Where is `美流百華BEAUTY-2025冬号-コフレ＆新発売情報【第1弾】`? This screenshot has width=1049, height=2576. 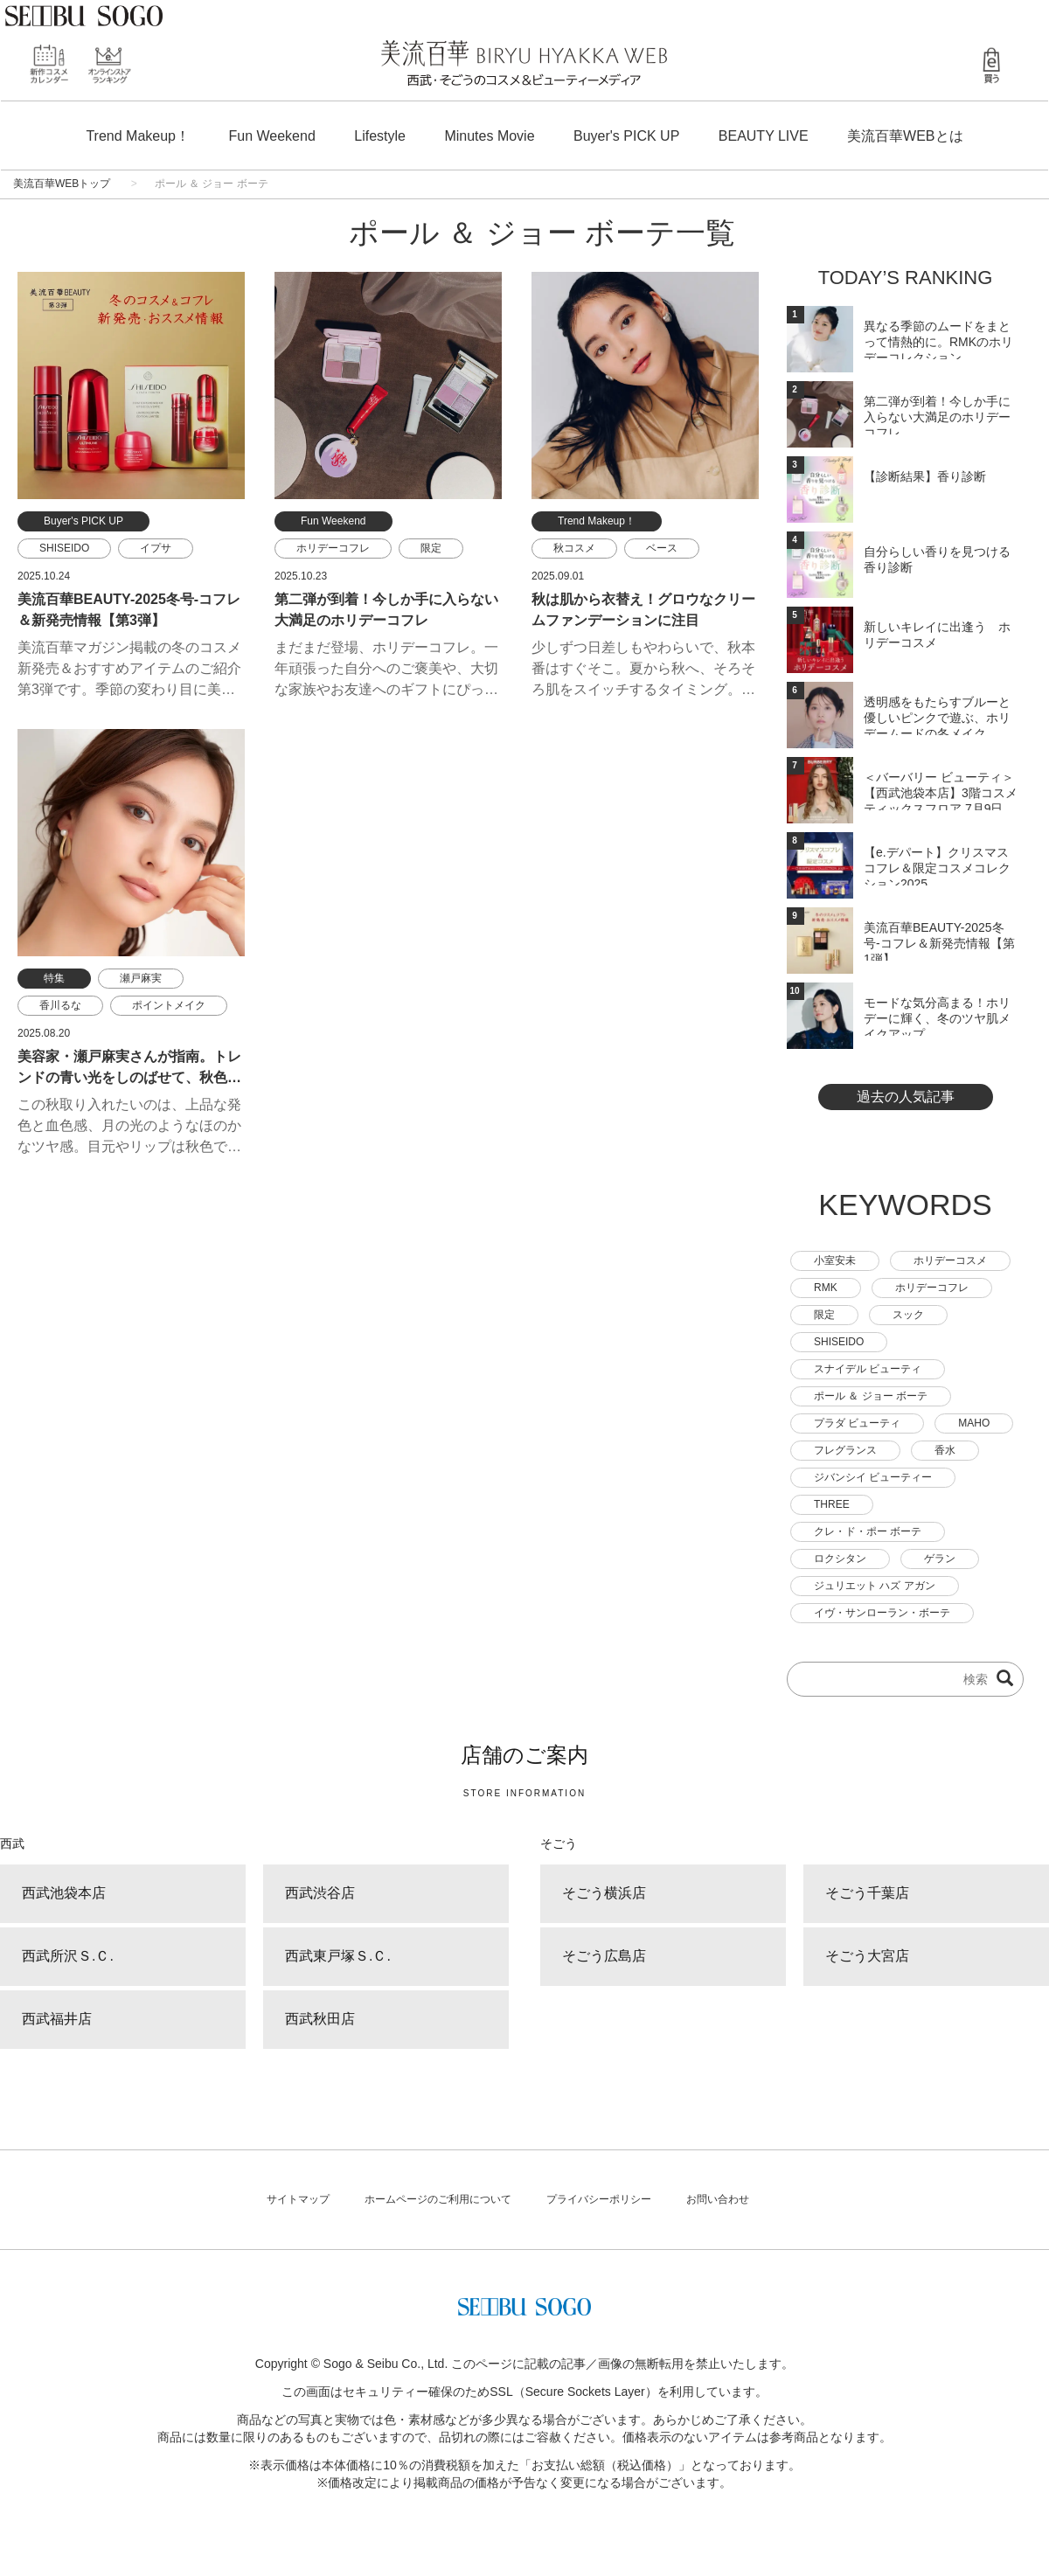 美流百華BEAUTY-2025冬号-コフレ＆新発売情報【第1弾】 is located at coordinates (939, 940).